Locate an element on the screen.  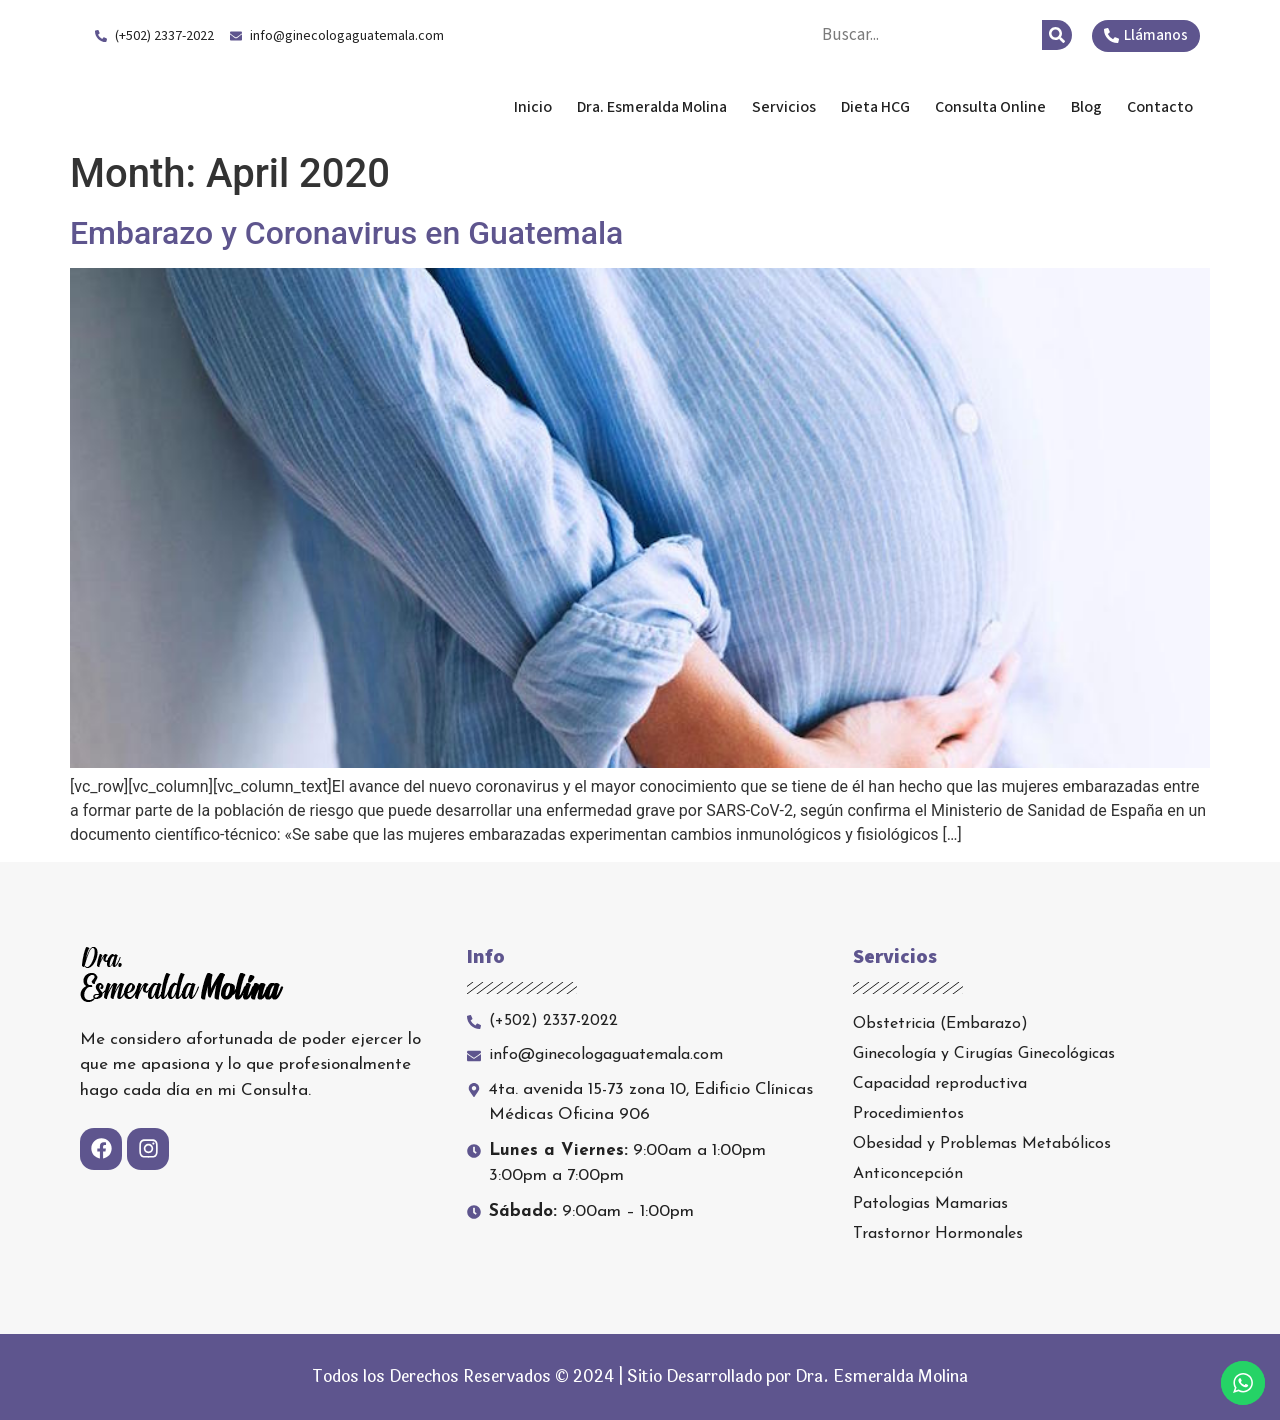
[Search] is located at coordinates (1057, 35).